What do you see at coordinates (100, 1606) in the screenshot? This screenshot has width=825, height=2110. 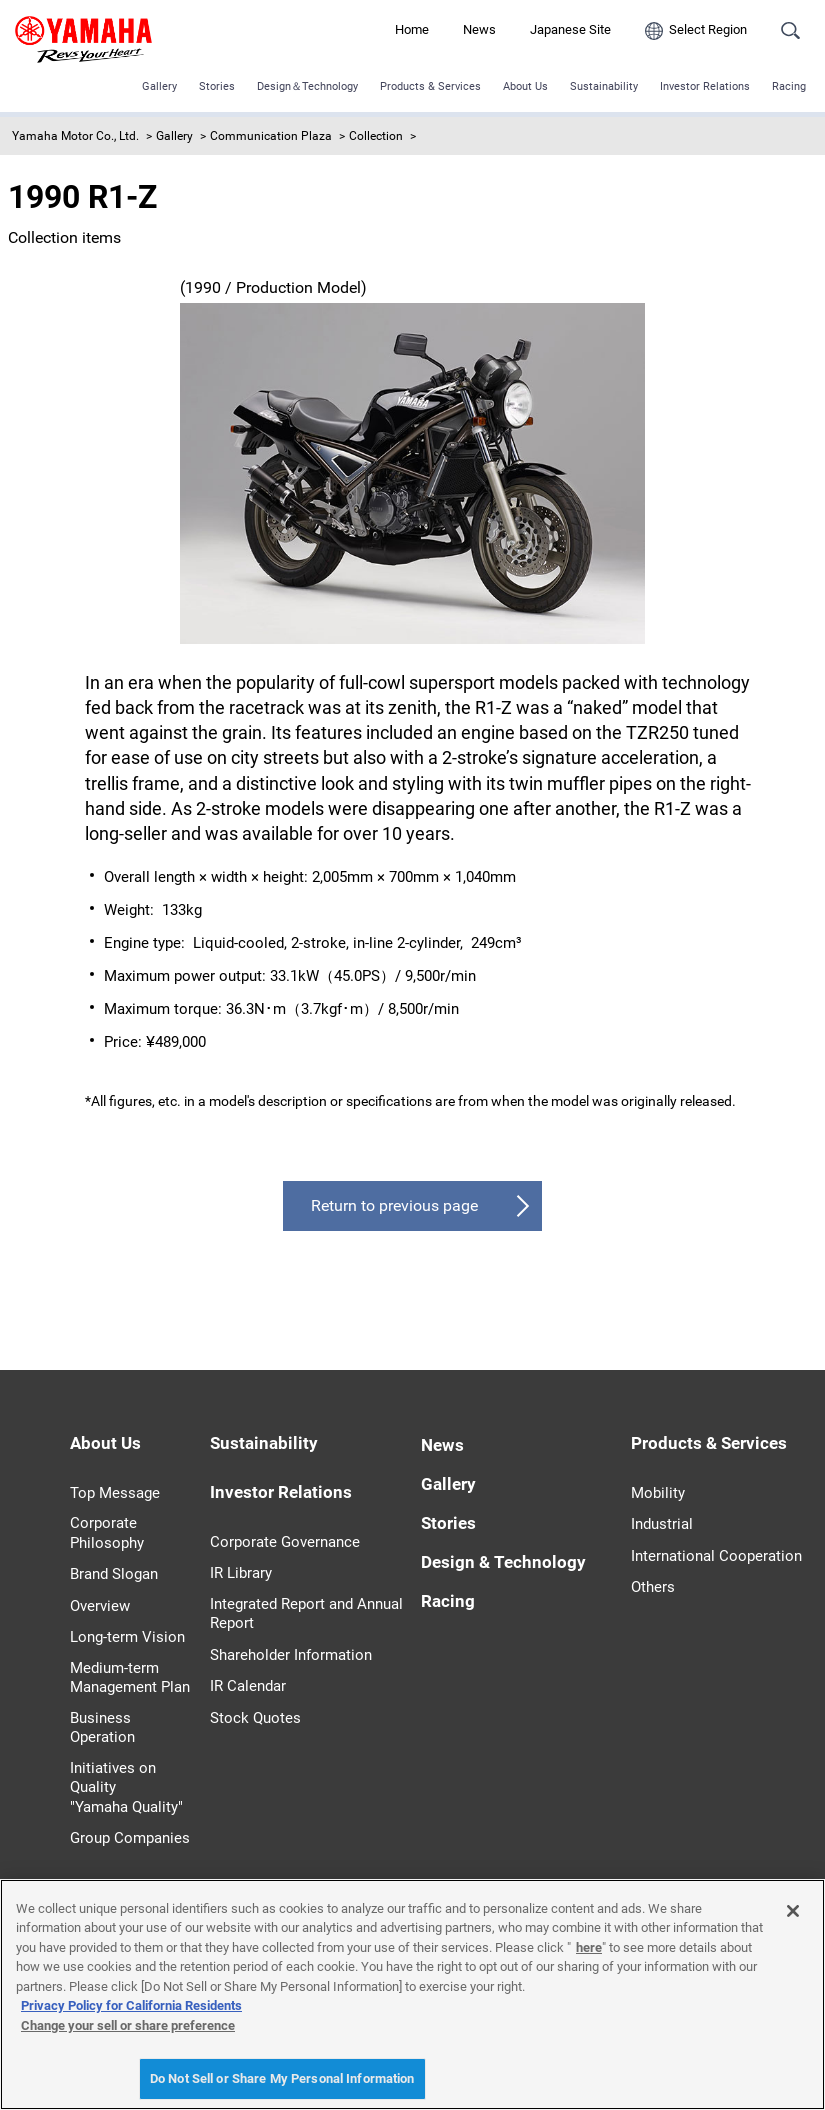 I see `Overview` at bounding box center [100, 1606].